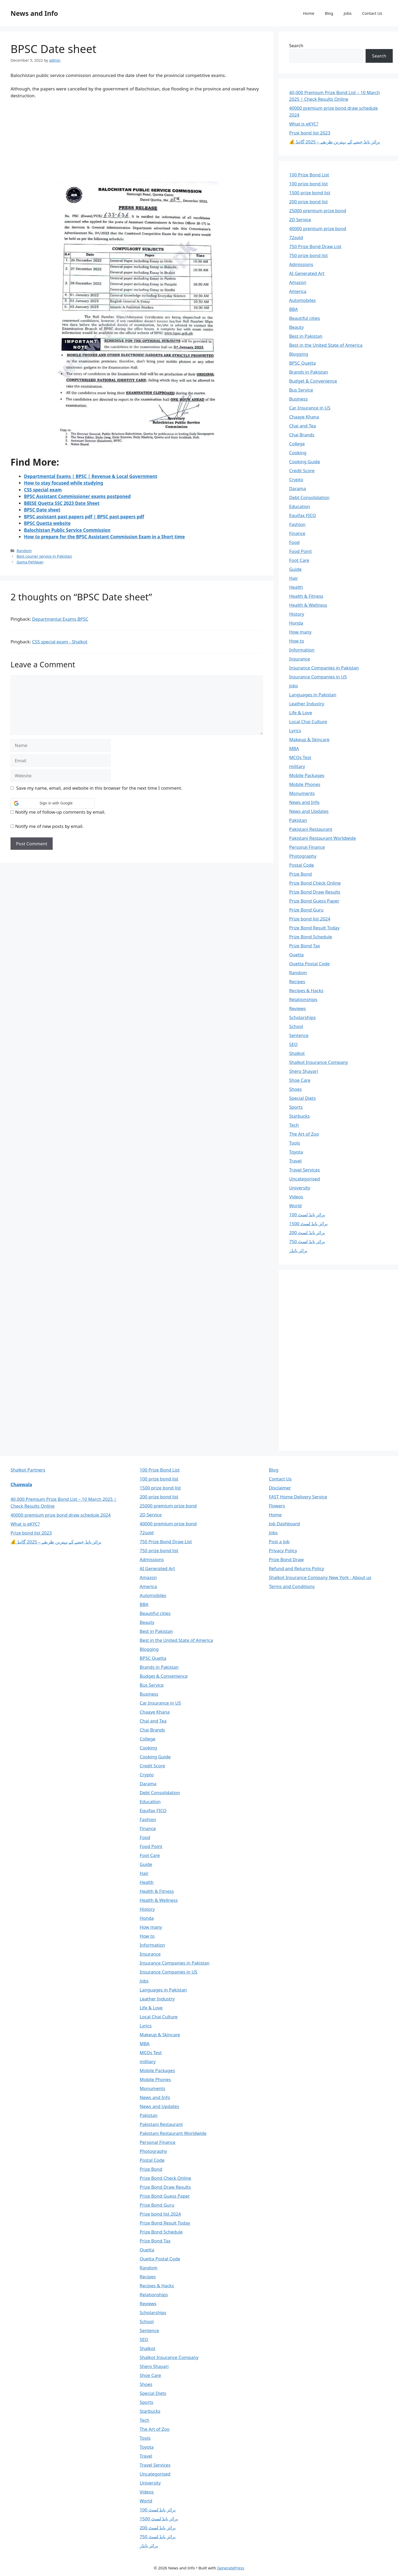 This screenshot has width=398, height=2576. What do you see at coordinates (309, 919) in the screenshot?
I see `Prize bond list 2024` at bounding box center [309, 919].